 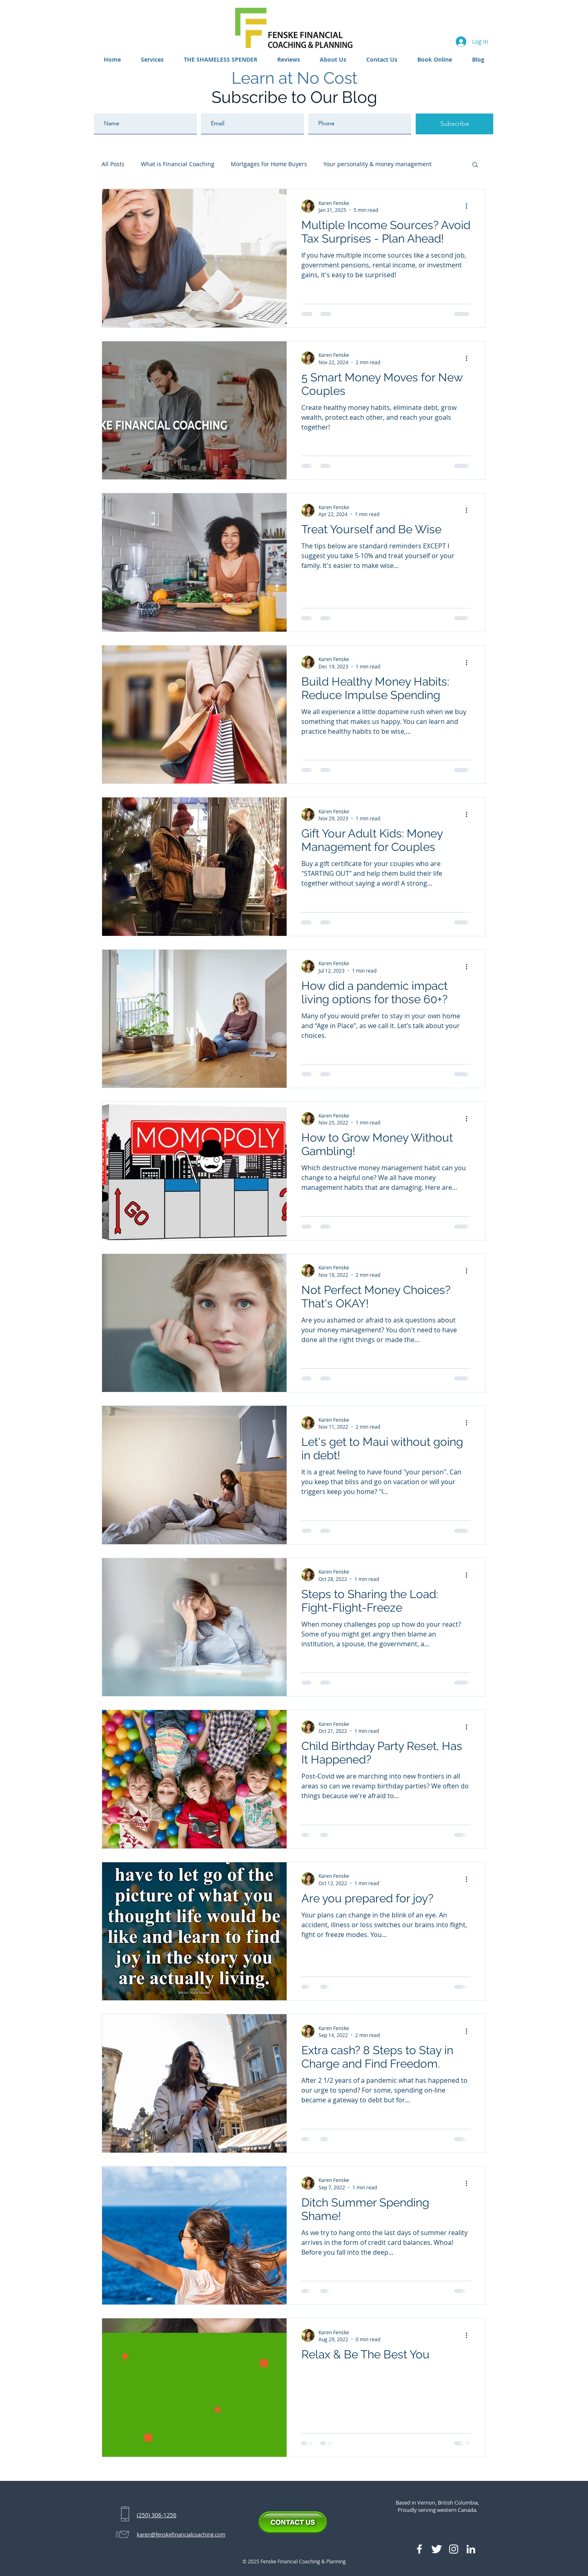 What do you see at coordinates (454, 124) in the screenshot?
I see `[Subscribe]` at bounding box center [454, 124].